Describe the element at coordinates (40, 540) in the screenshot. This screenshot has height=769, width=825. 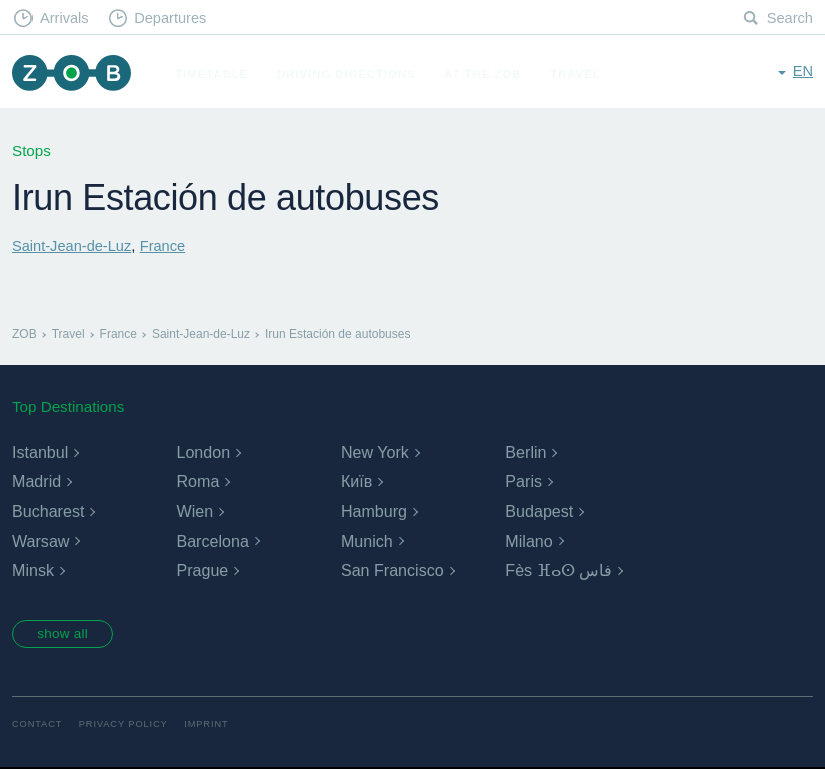
I see `Warsaw` at that location.